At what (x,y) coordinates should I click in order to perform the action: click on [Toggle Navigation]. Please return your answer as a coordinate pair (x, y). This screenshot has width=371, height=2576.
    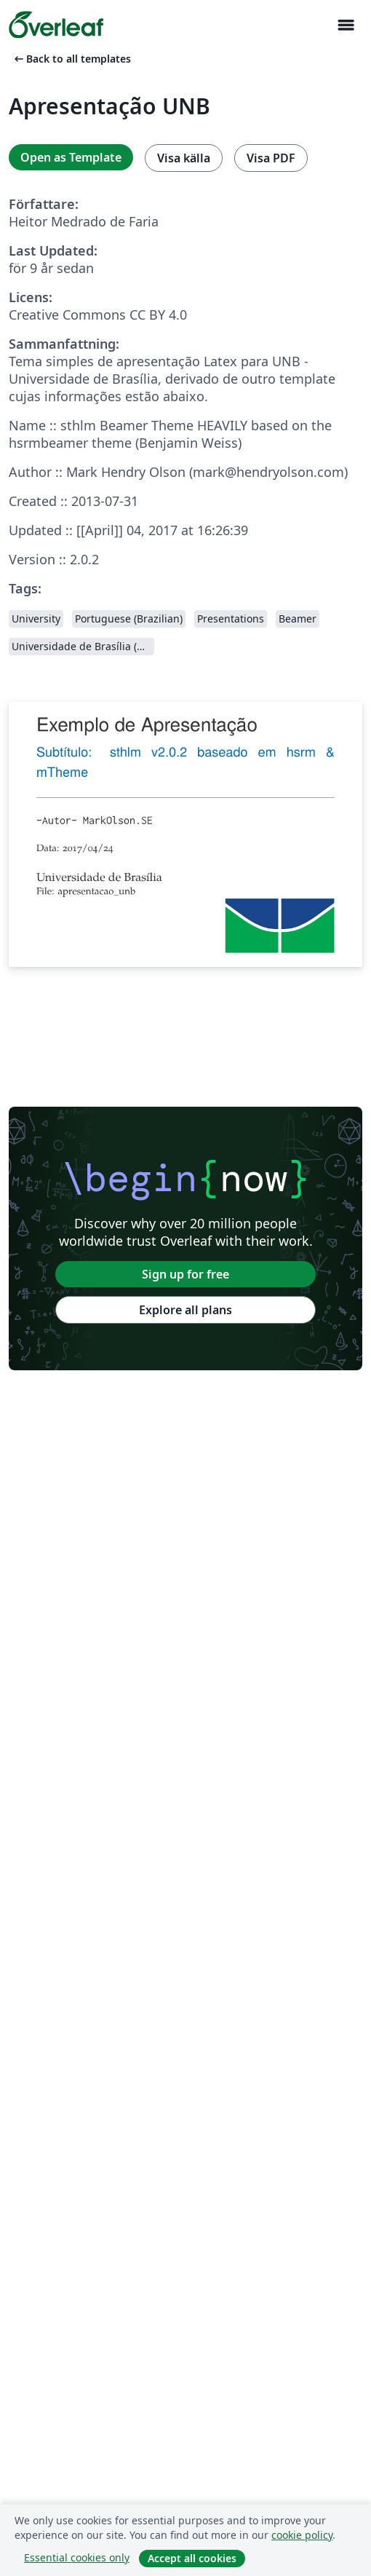
    Looking at the image, I should click on (345, 25).